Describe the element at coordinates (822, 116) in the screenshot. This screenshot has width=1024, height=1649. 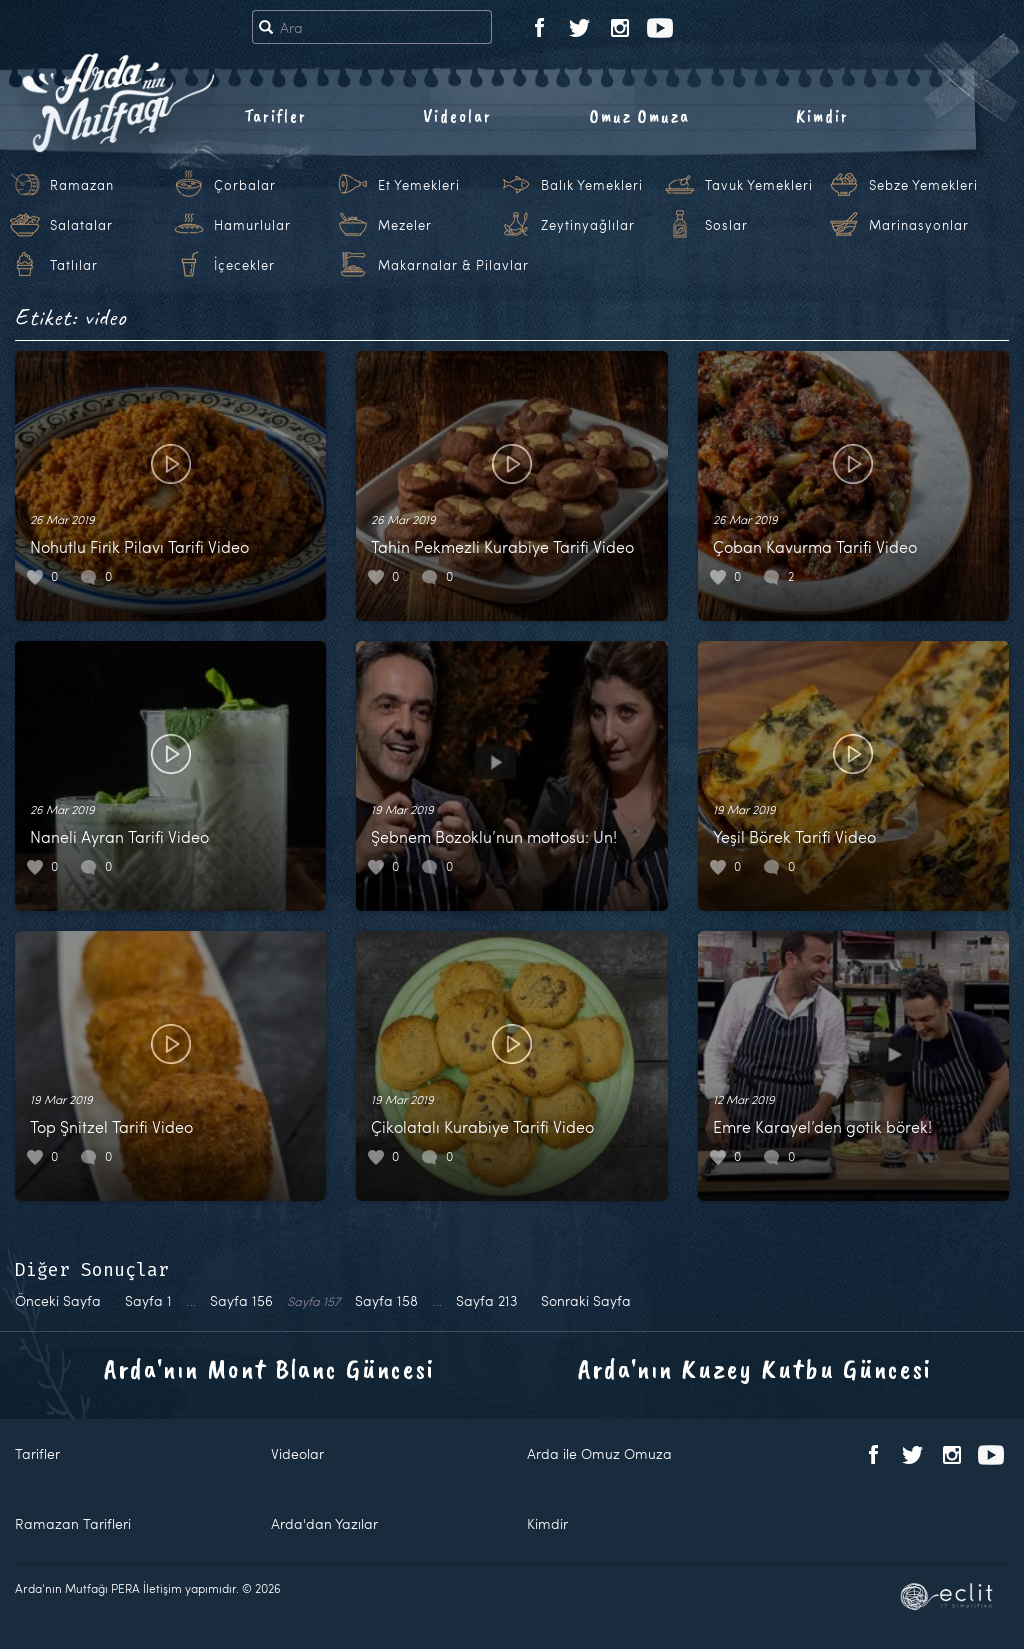
I see `Kimdir` at that location.